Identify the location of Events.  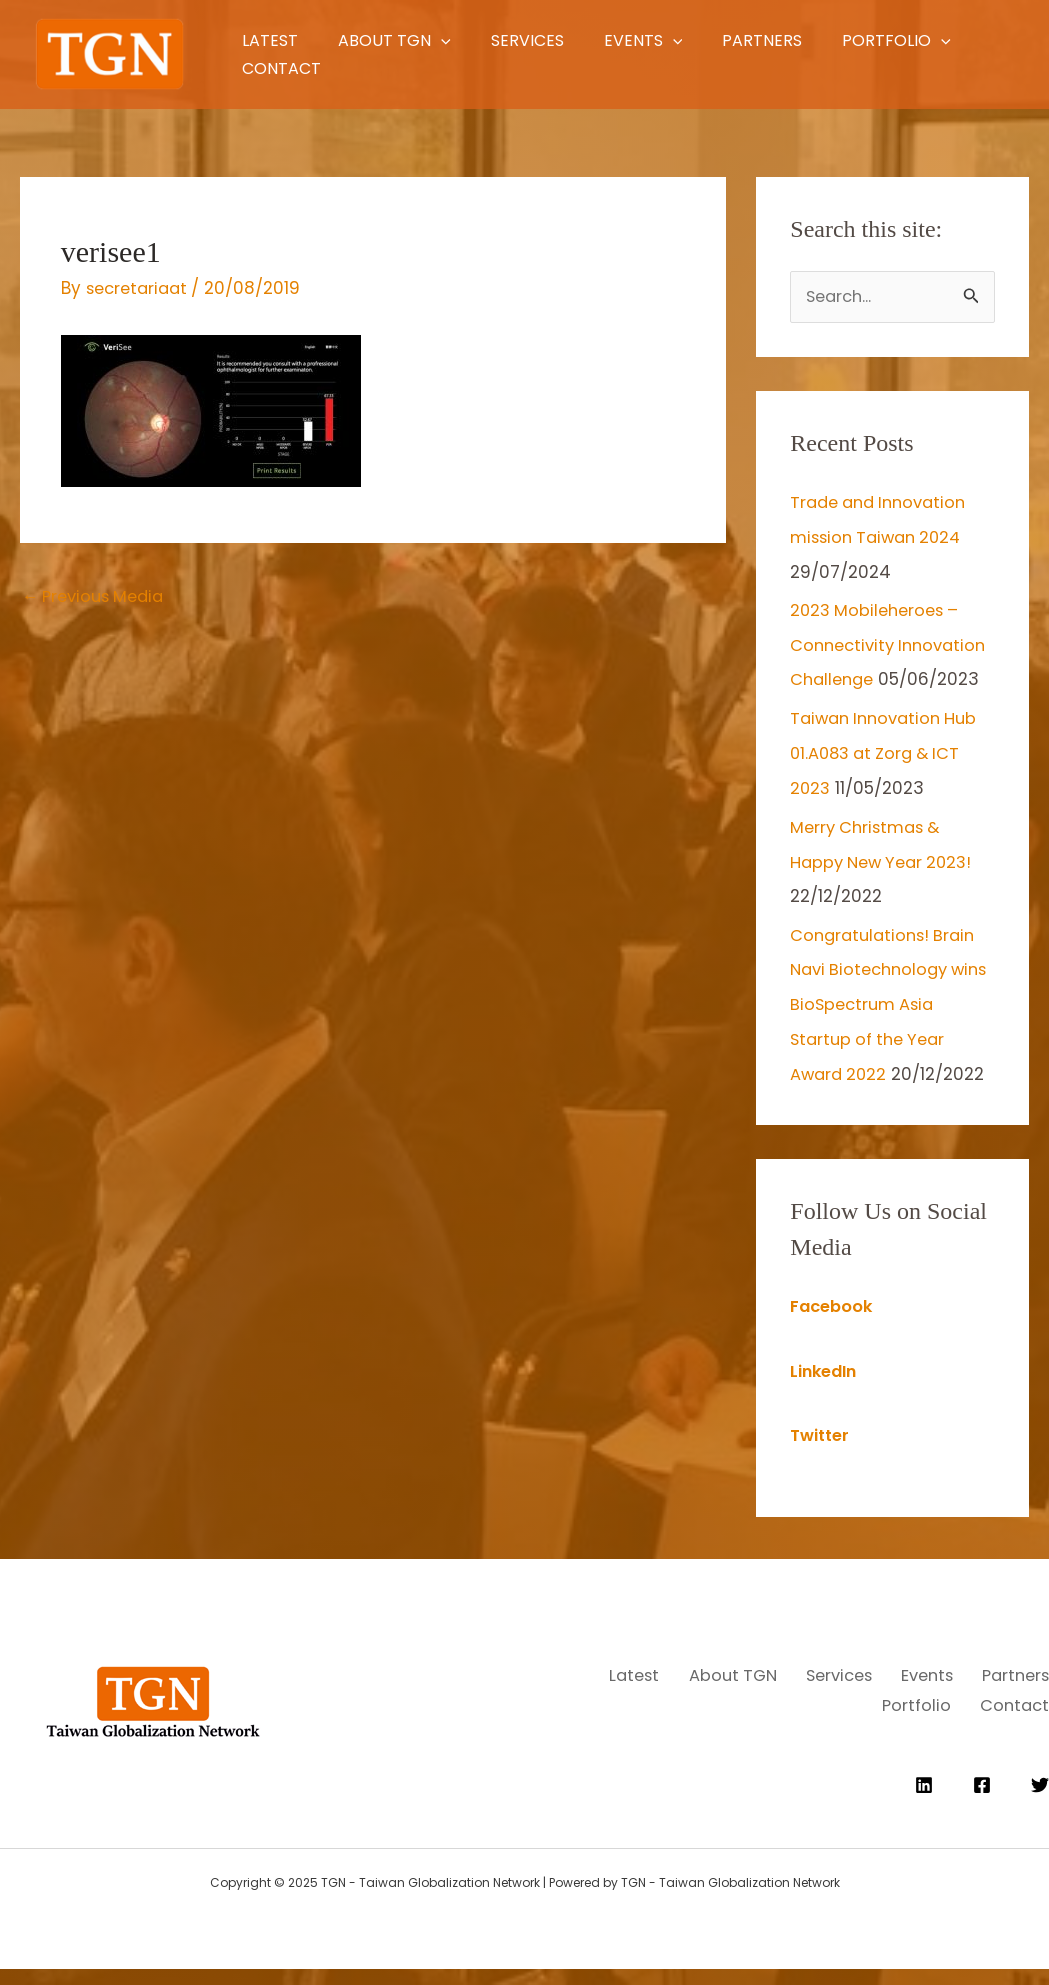
(702, 40).